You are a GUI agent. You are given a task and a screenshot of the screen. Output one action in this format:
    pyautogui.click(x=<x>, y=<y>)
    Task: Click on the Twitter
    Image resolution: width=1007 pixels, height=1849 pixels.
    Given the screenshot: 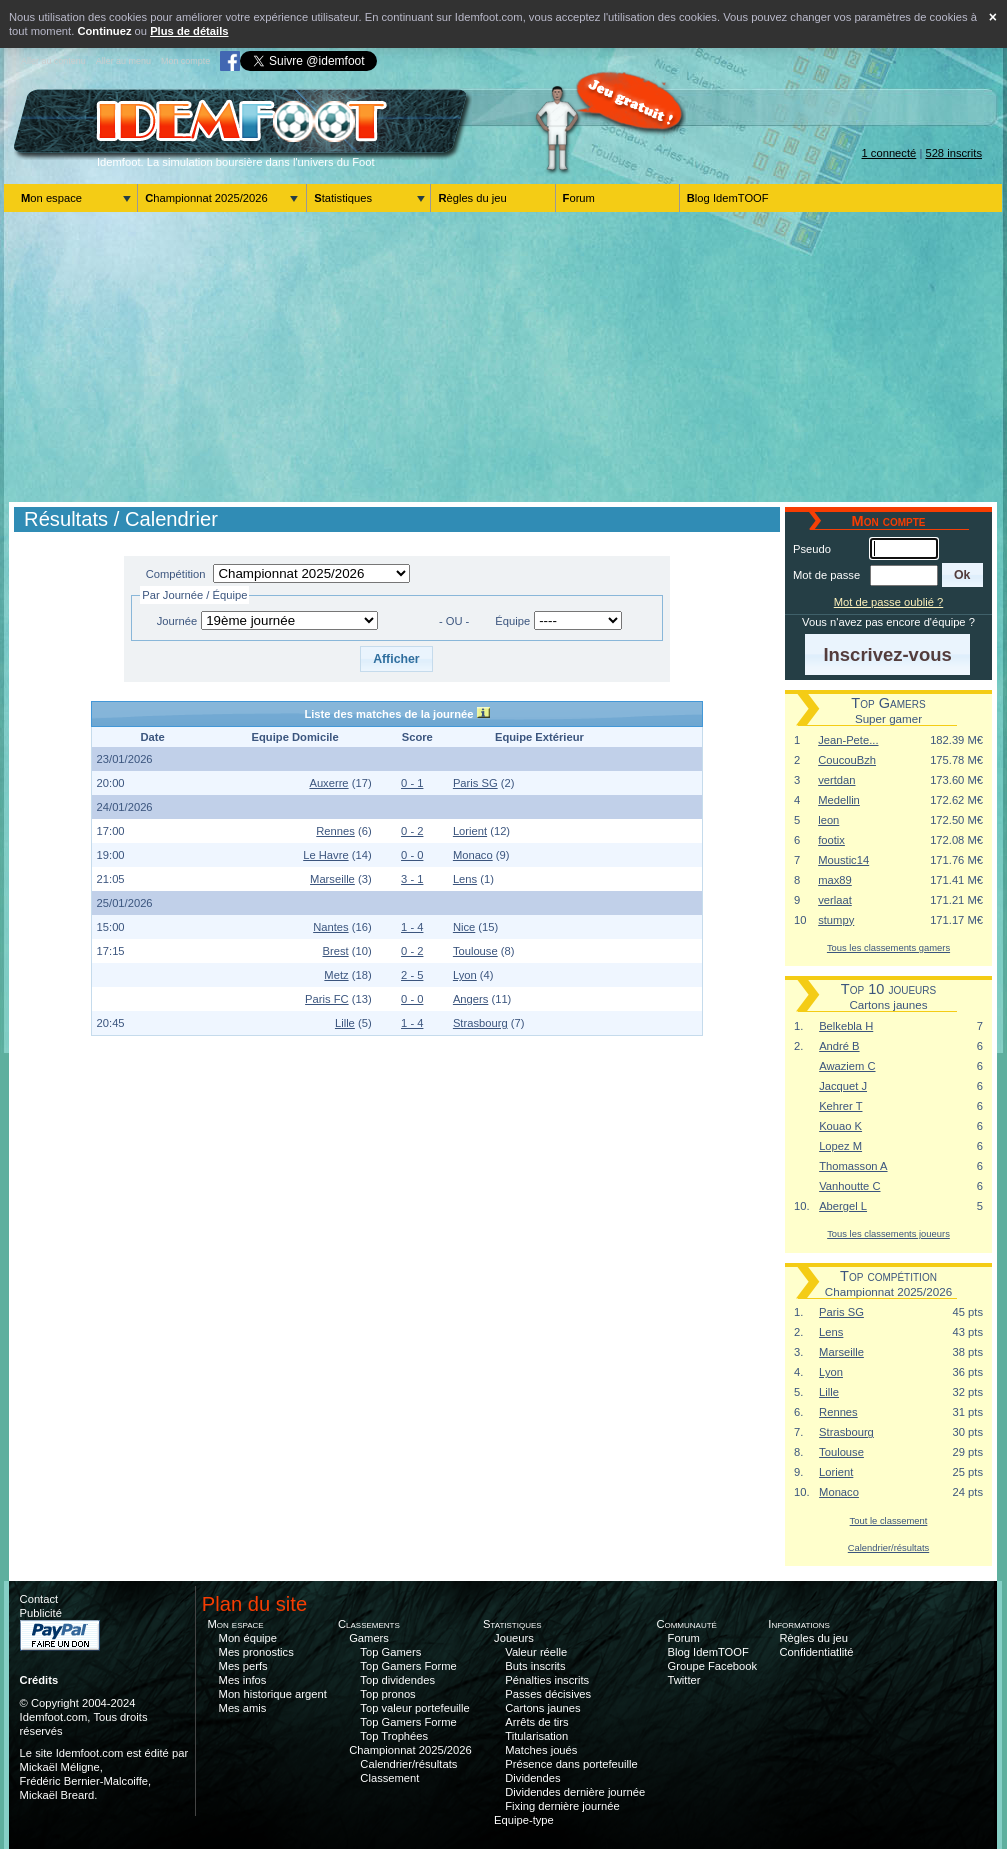 What is the action you would take?
    pyautogui.click(x=684, y=1680)
    